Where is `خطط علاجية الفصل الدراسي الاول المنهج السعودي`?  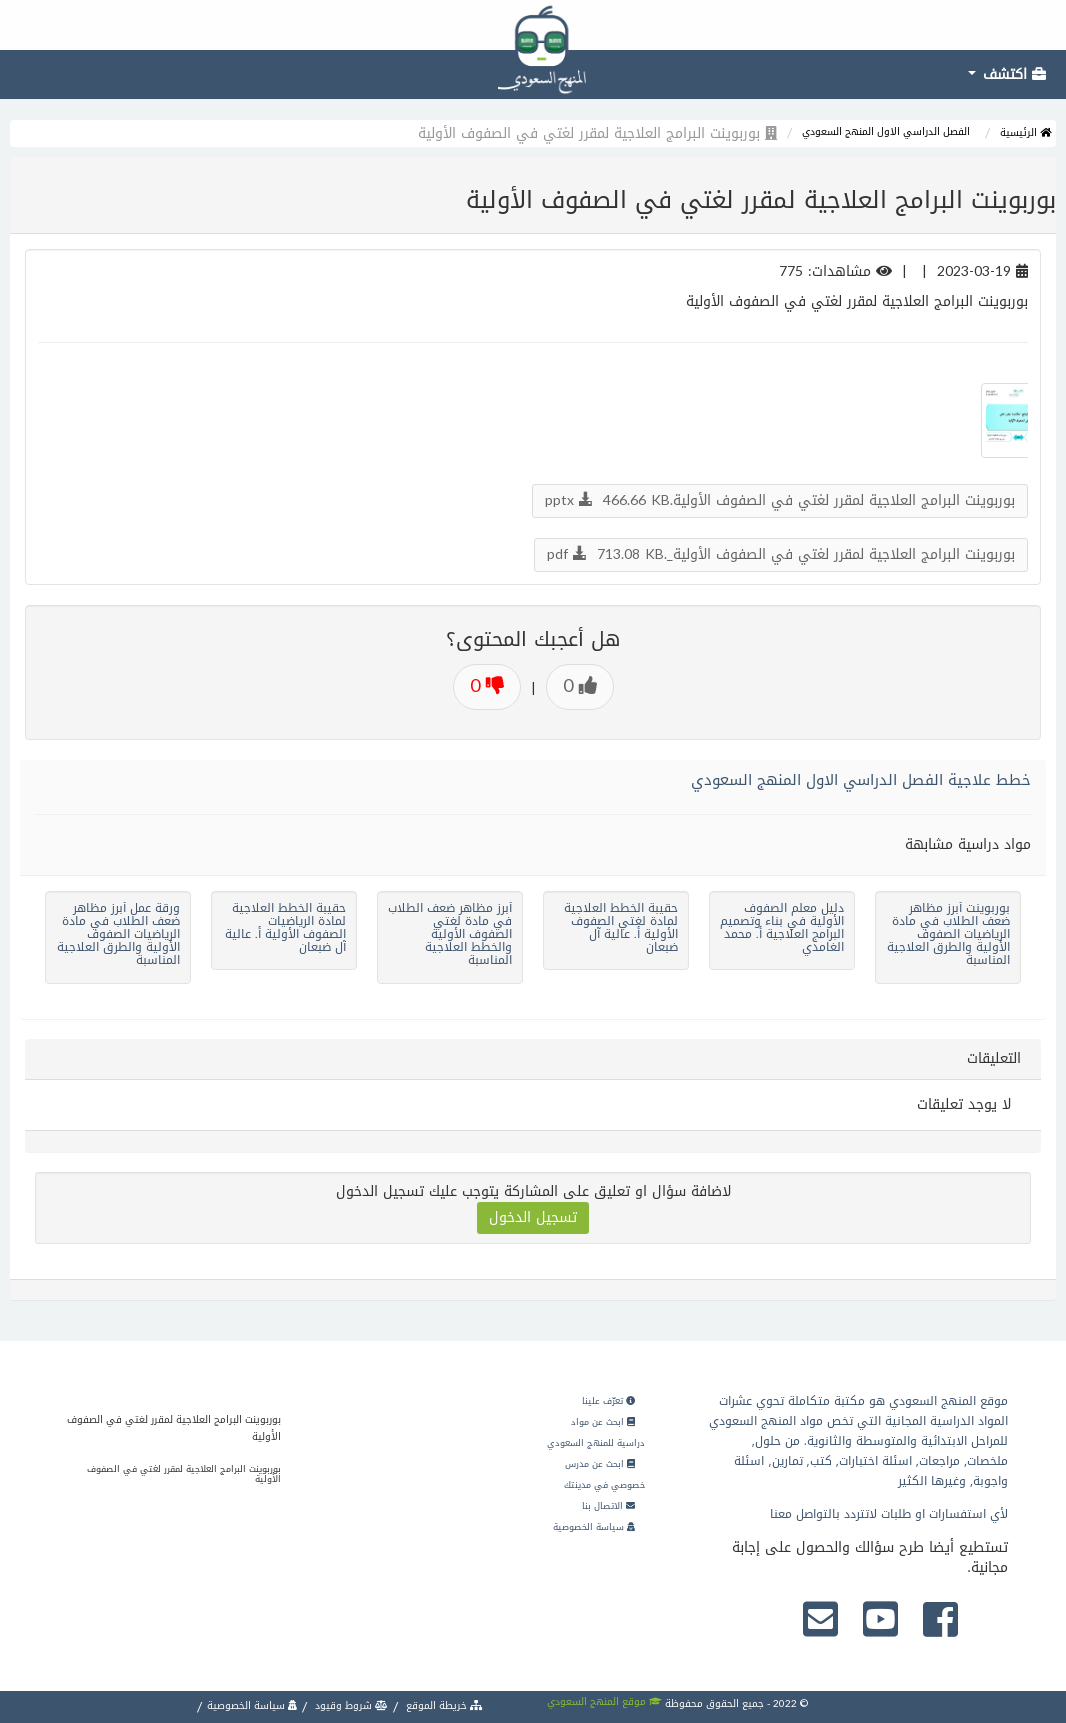 خطط علاجية الفصل الدراسي الاول المنهج السعودي is located at coordinates (861, 780).